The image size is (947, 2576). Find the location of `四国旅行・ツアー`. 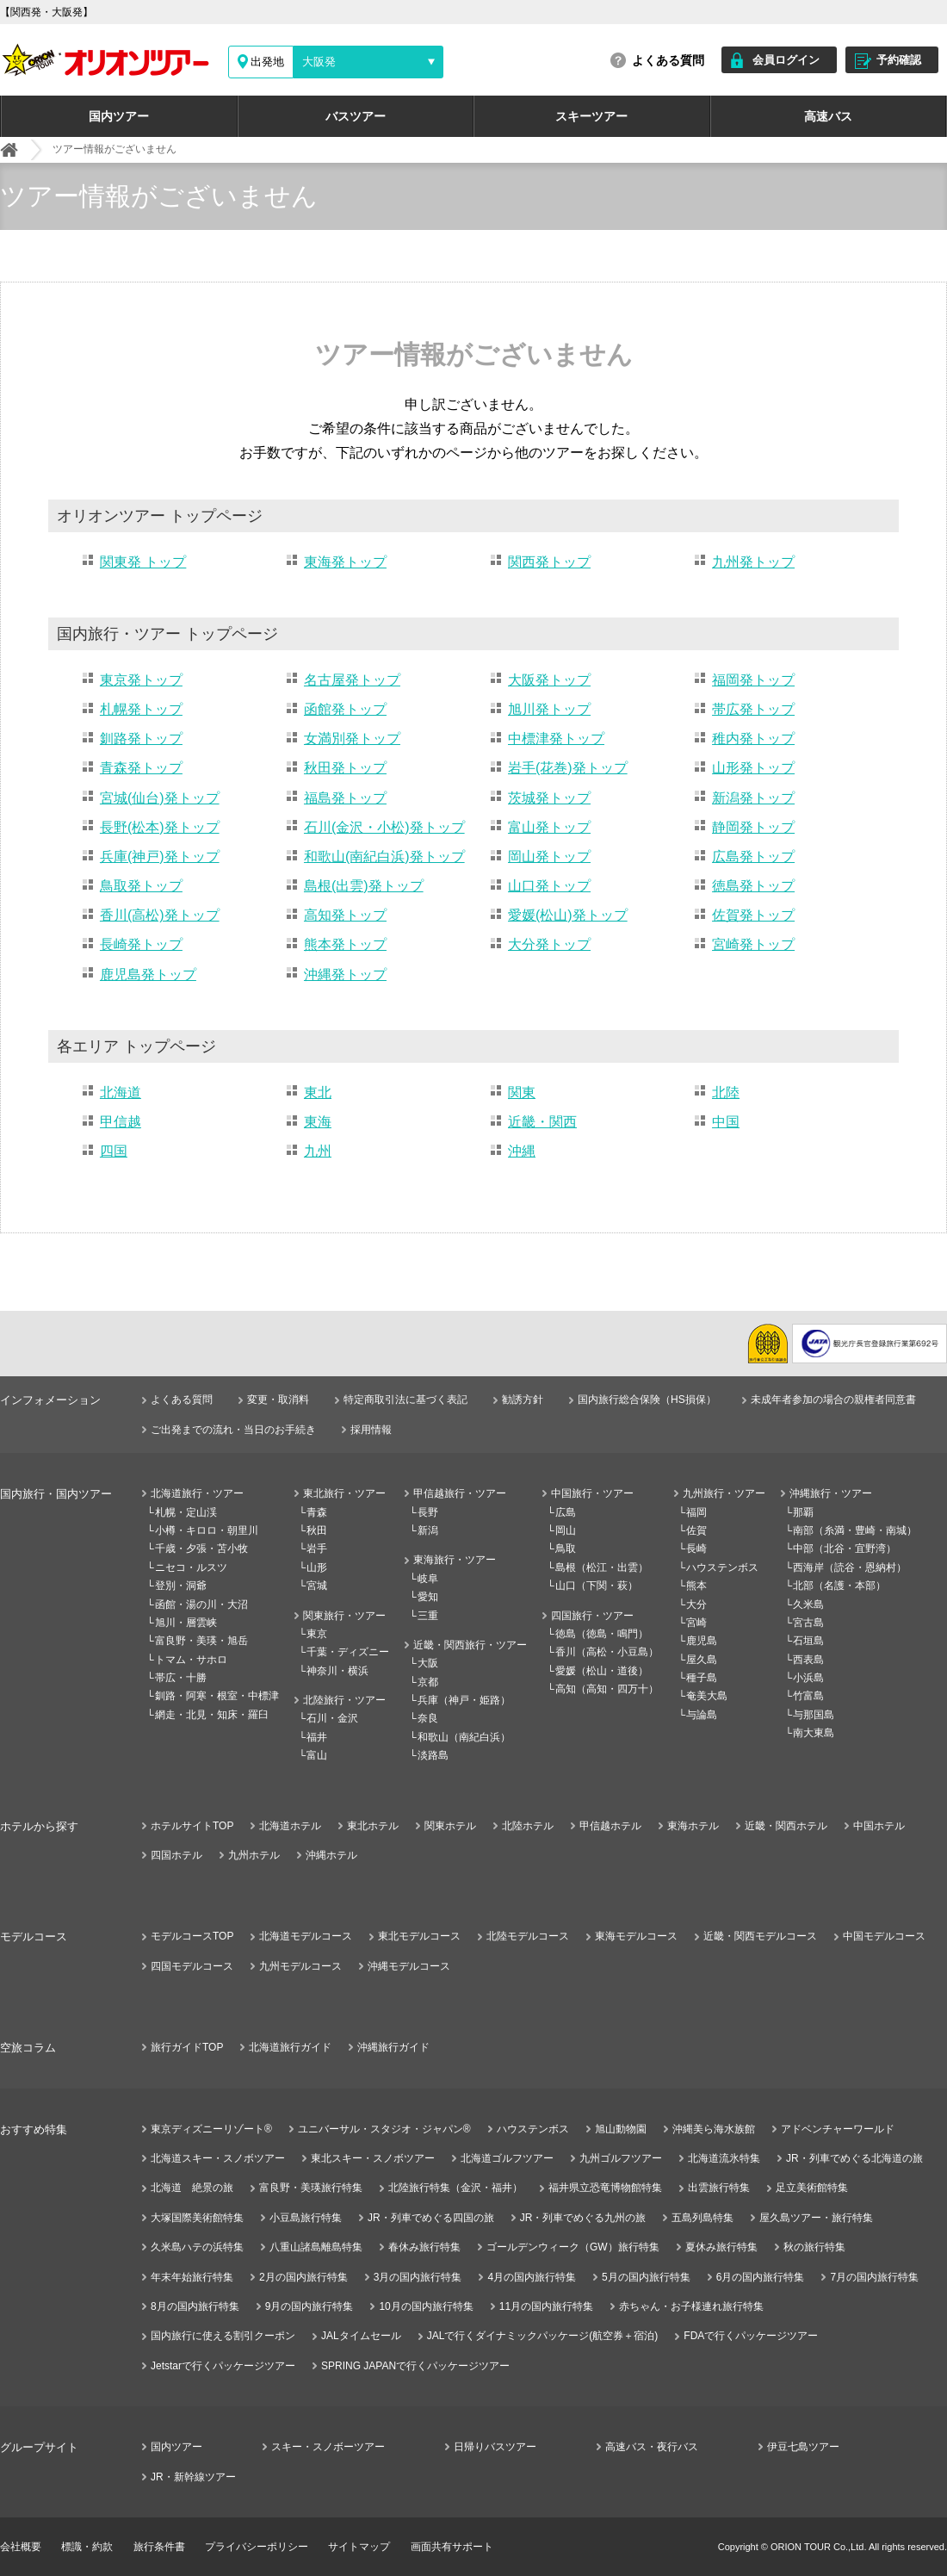

四国旅行・ツアー is located at coordinates (592, 1616).